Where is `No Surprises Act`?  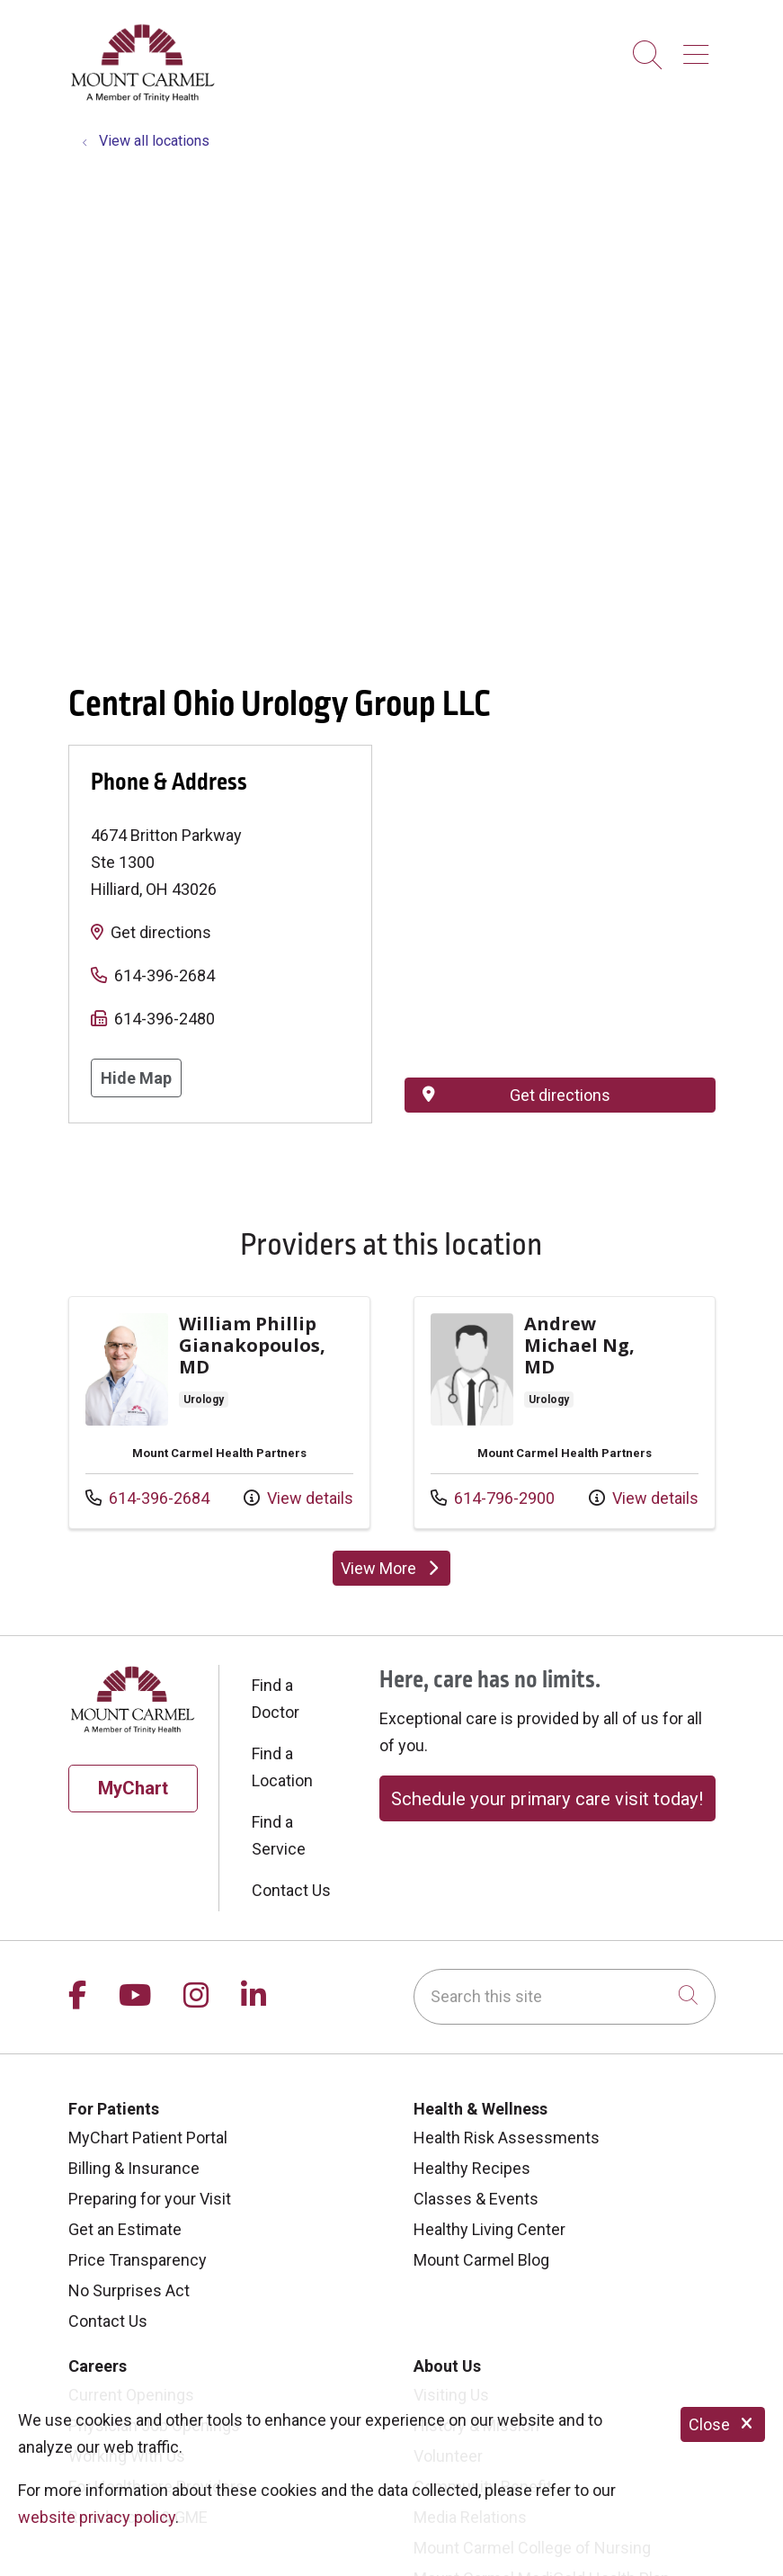 No Surprises Act is located at coordinates (129, 2290).